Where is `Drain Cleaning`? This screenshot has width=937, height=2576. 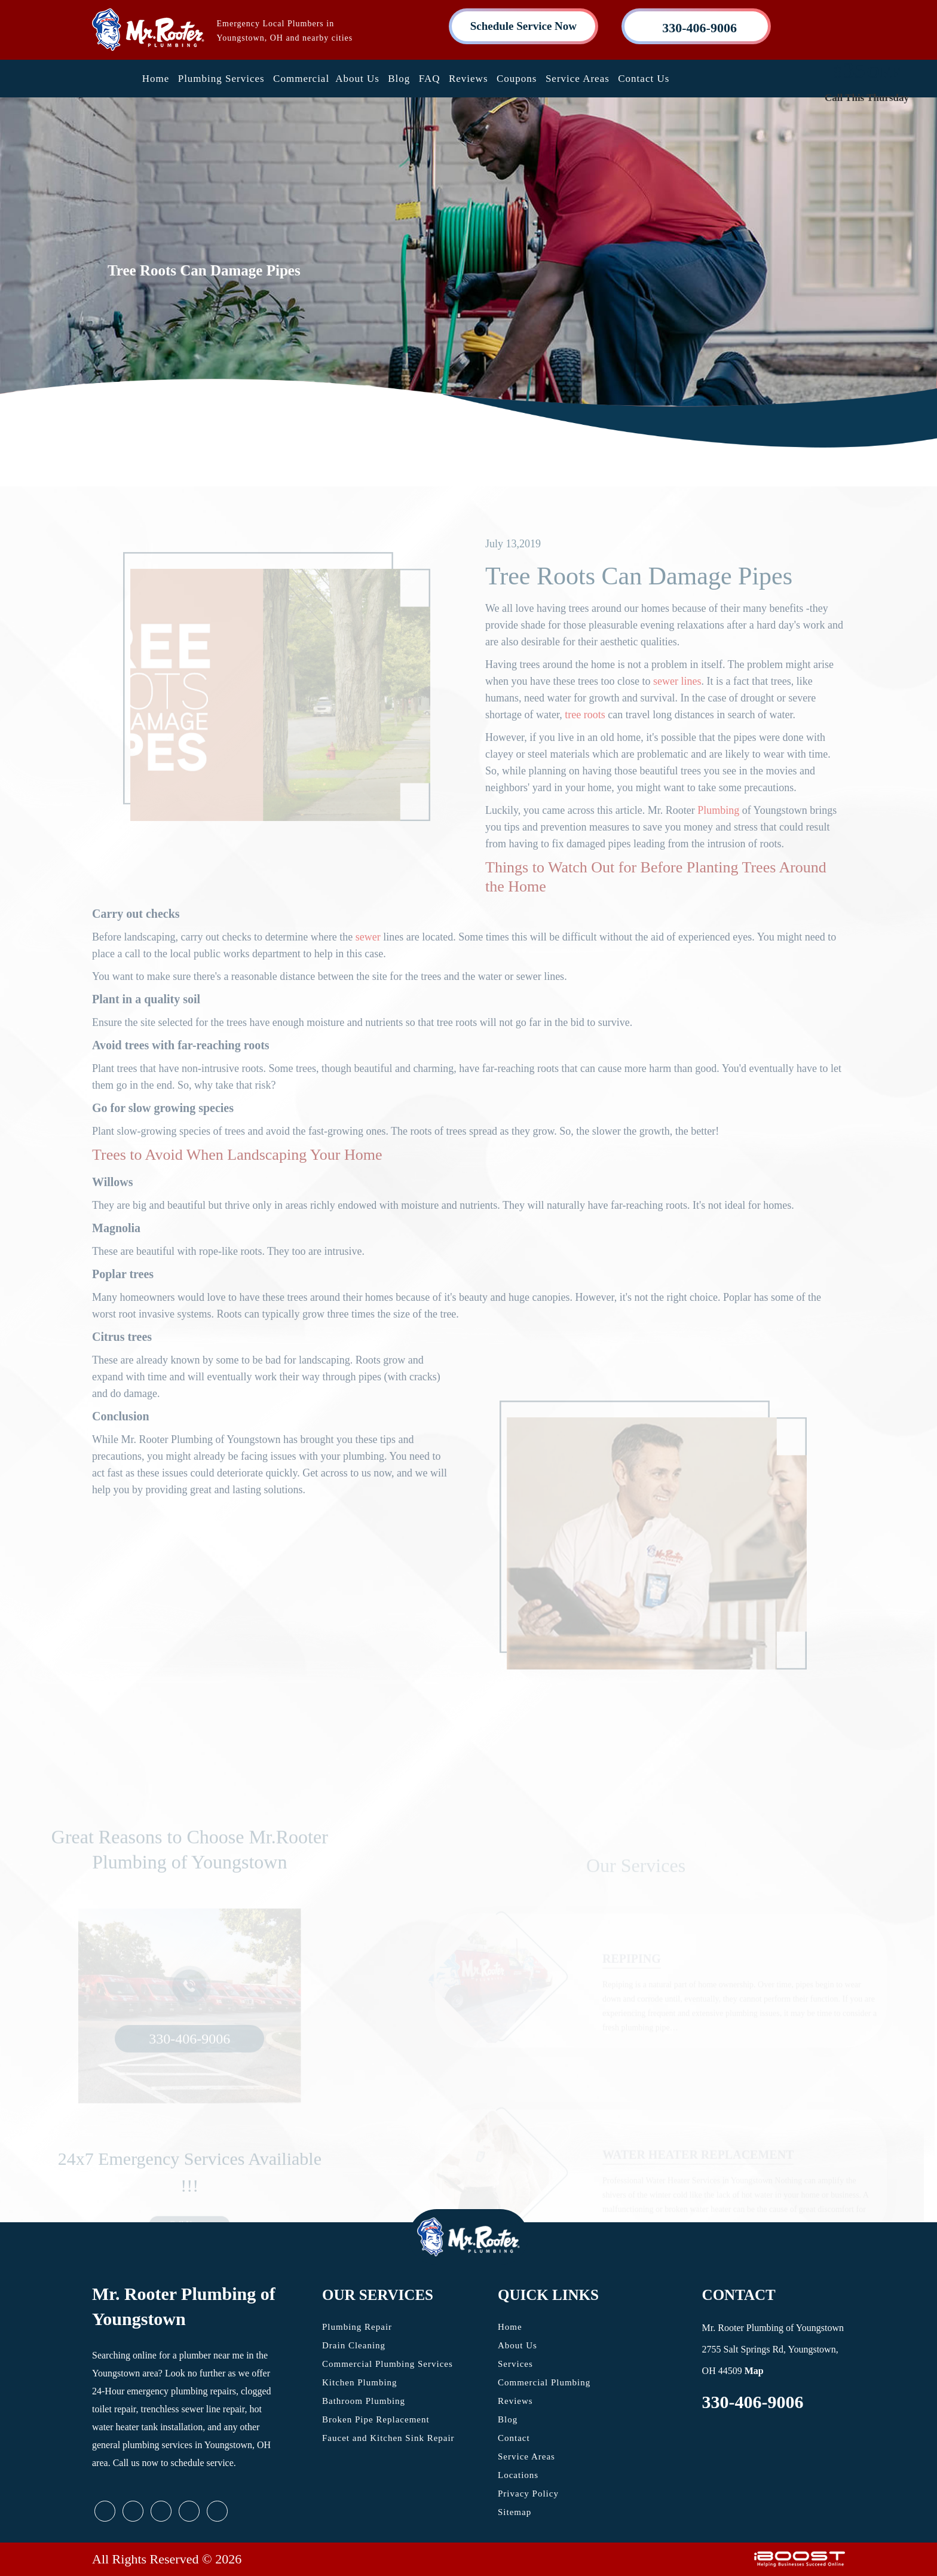
Drain Cleaning is located at coordinates (353, 2345).